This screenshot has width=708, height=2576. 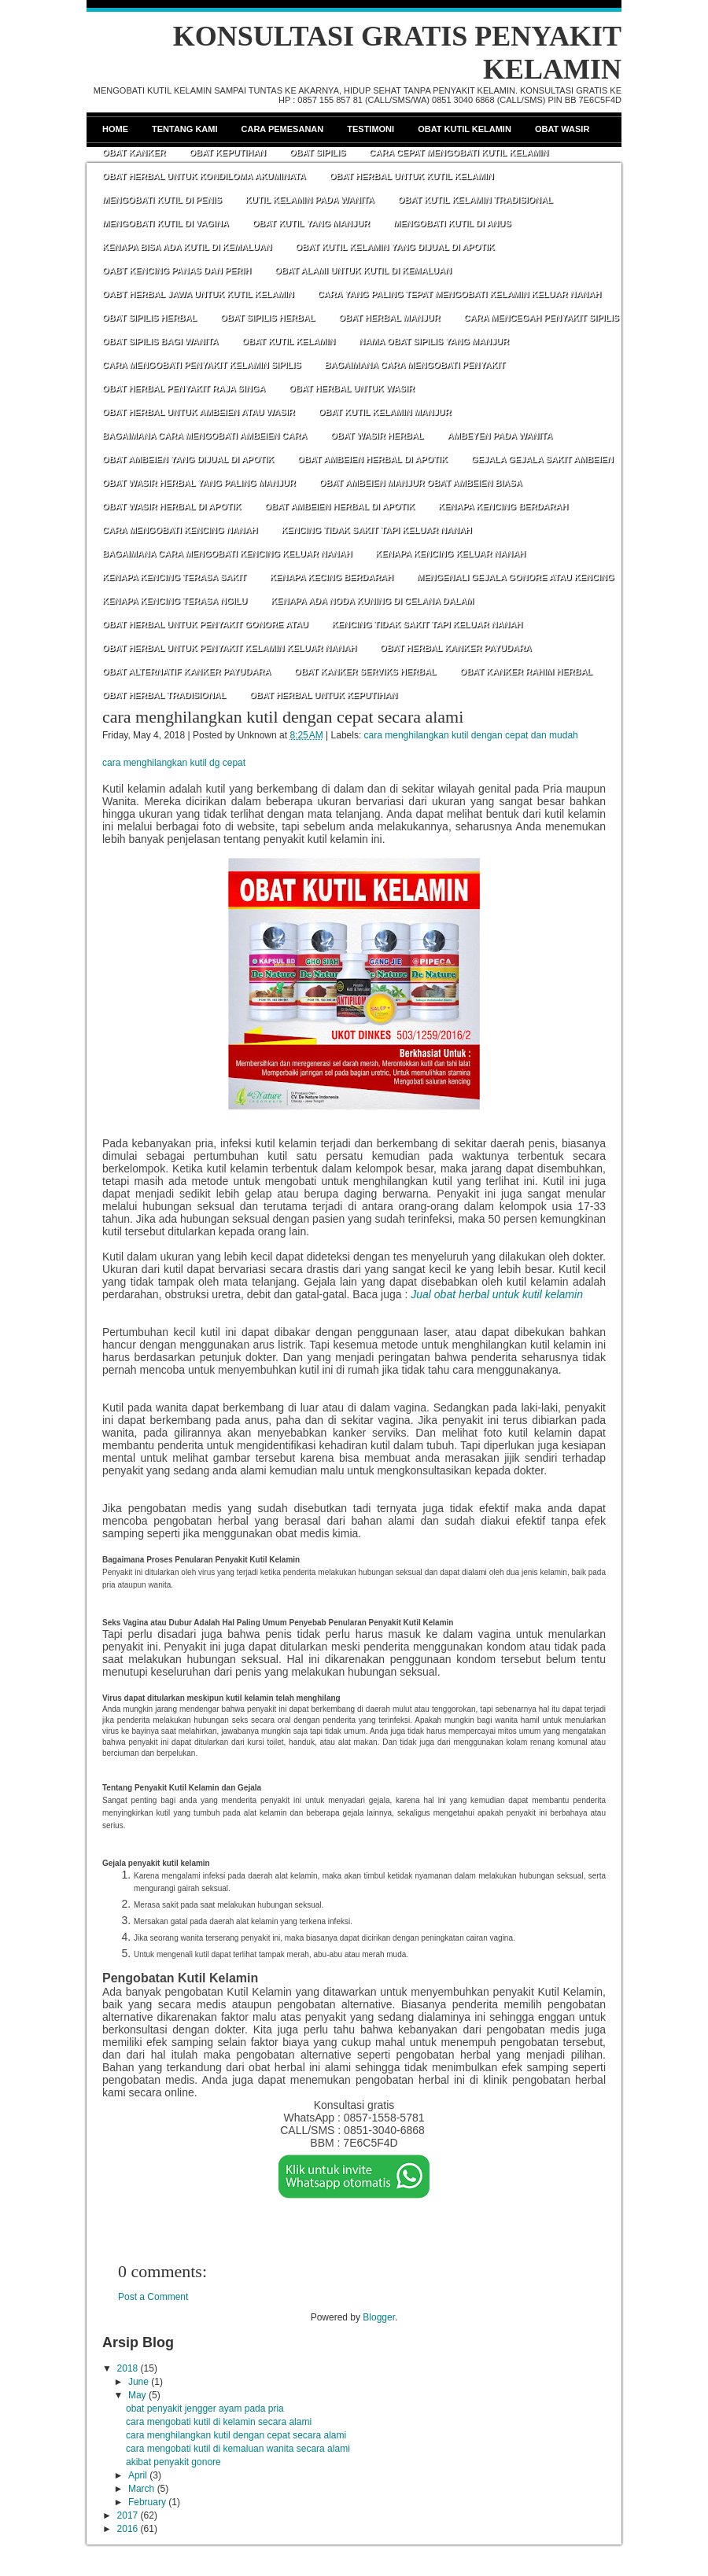 What do you see at coordinates (395, 247) in the screenshot?
I see `OBAT KUTIL KELAMIN YANG DIJUAL DI APOTIK` at bounding box center [395, 247].